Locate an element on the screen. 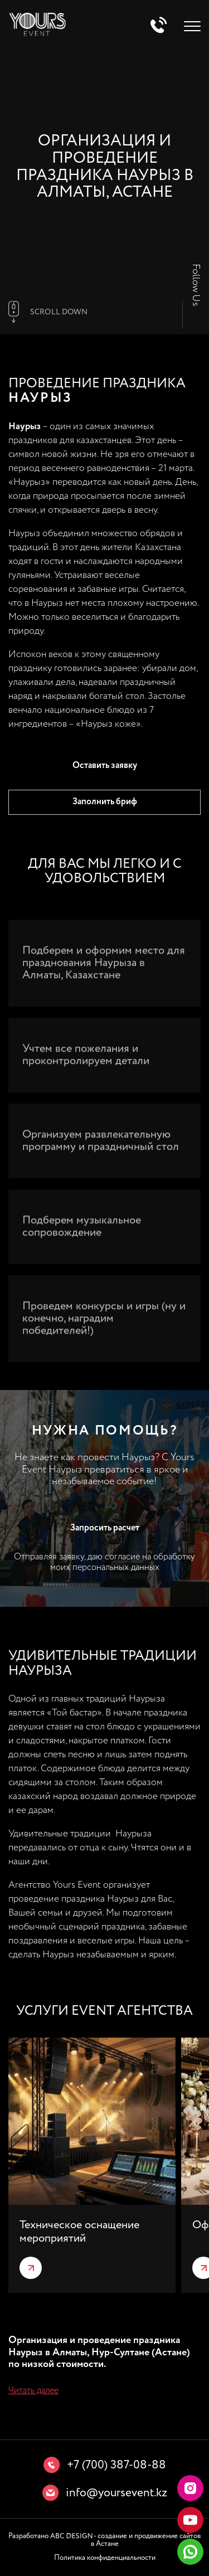  Заполнить бриф is located at coordinates (104, 802).